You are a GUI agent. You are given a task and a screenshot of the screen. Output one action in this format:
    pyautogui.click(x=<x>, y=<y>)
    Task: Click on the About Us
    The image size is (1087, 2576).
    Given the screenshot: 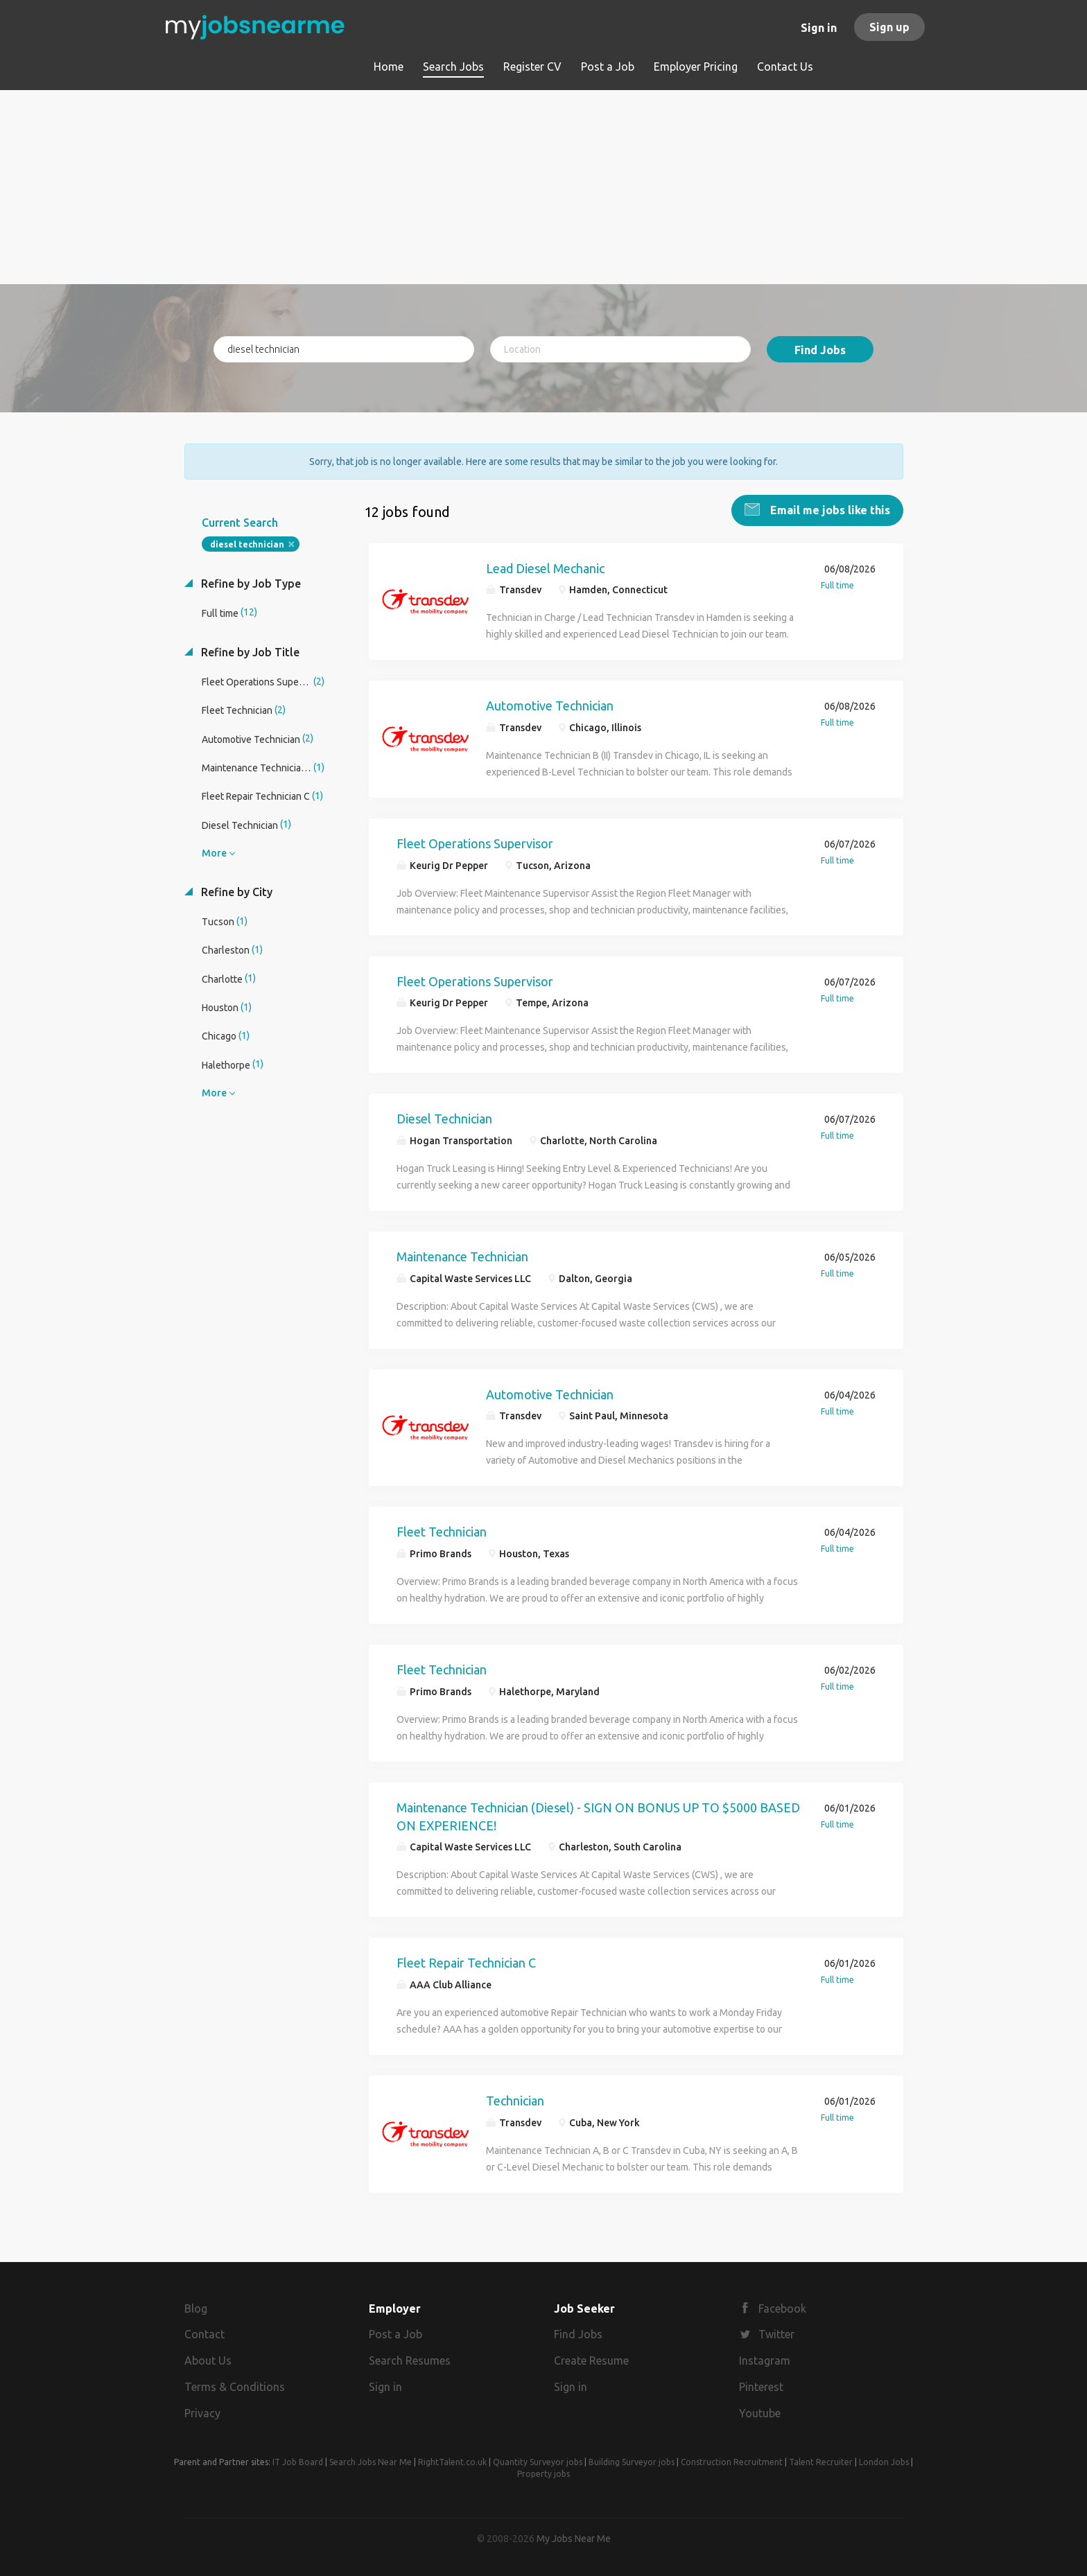 What is the action you would take?
    pyautogui.click(x=208, y=2360)
    